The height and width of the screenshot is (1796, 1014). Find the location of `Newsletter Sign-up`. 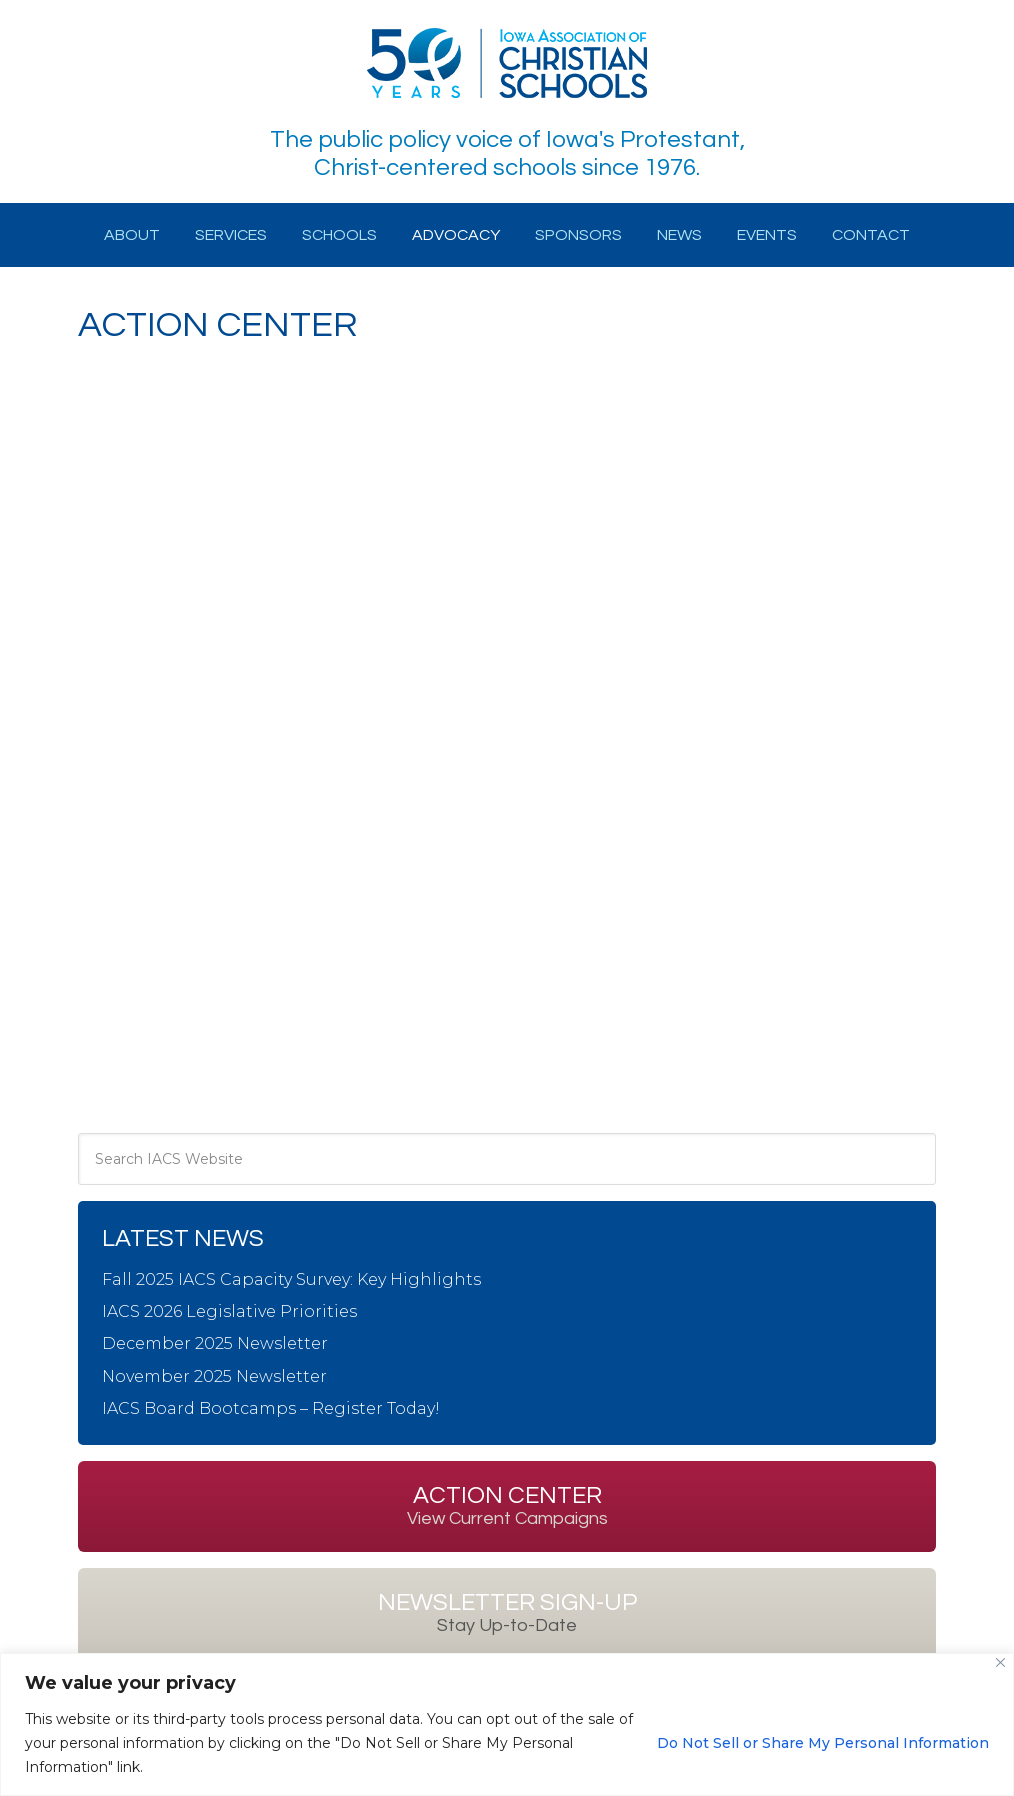

Newsletter Sign-up is located at coordinates (507, 1613).